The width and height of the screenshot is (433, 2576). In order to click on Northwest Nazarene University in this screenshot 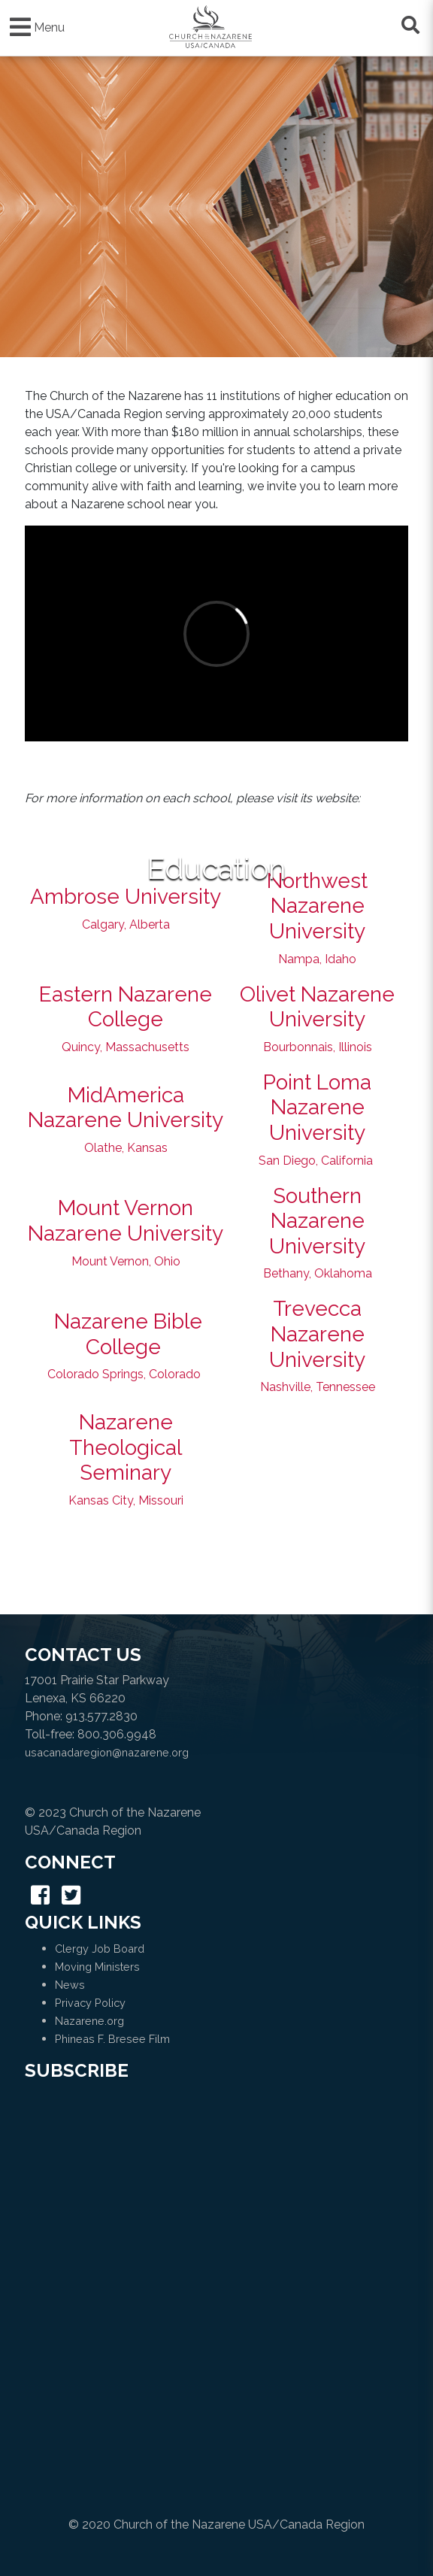, I will do `click(317, 906)`.